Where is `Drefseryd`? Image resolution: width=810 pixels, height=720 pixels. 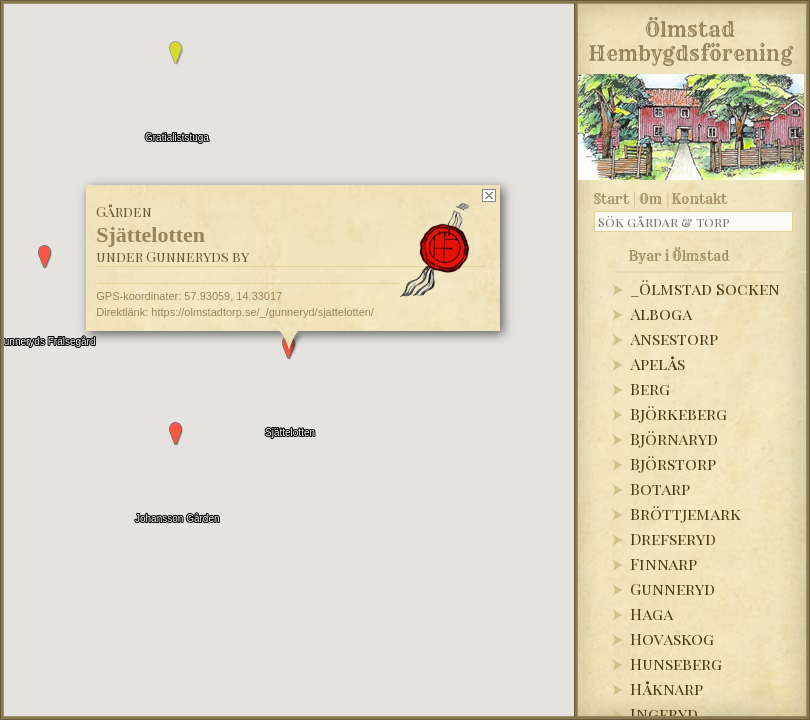 Drefseryd is located at coordinates (673, 538).